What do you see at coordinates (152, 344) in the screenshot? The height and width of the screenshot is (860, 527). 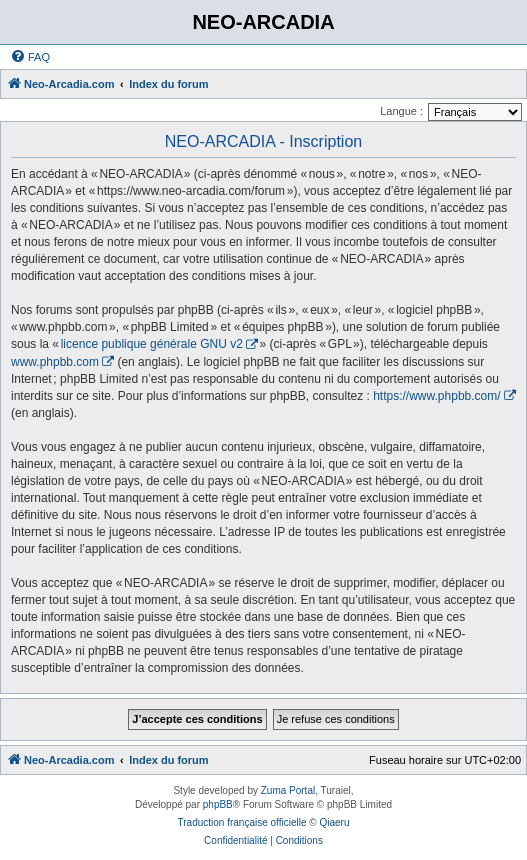 I see `licence publique générale GNU v2` at bounding box center [152, 344].